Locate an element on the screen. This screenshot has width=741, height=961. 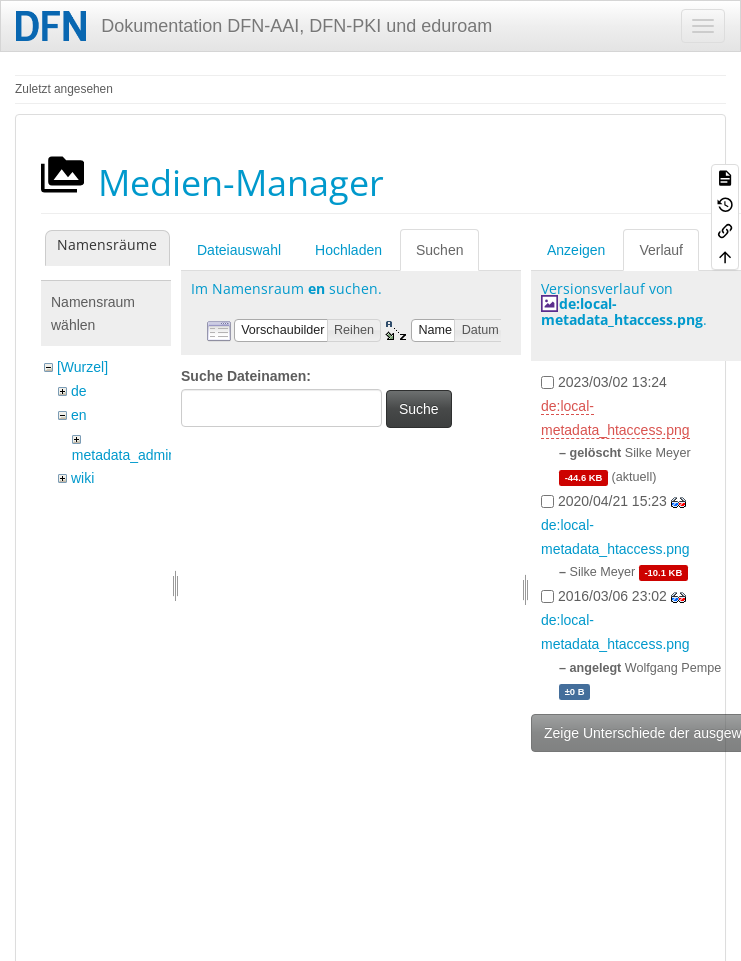
wiki is located at coordinates (82, 478).